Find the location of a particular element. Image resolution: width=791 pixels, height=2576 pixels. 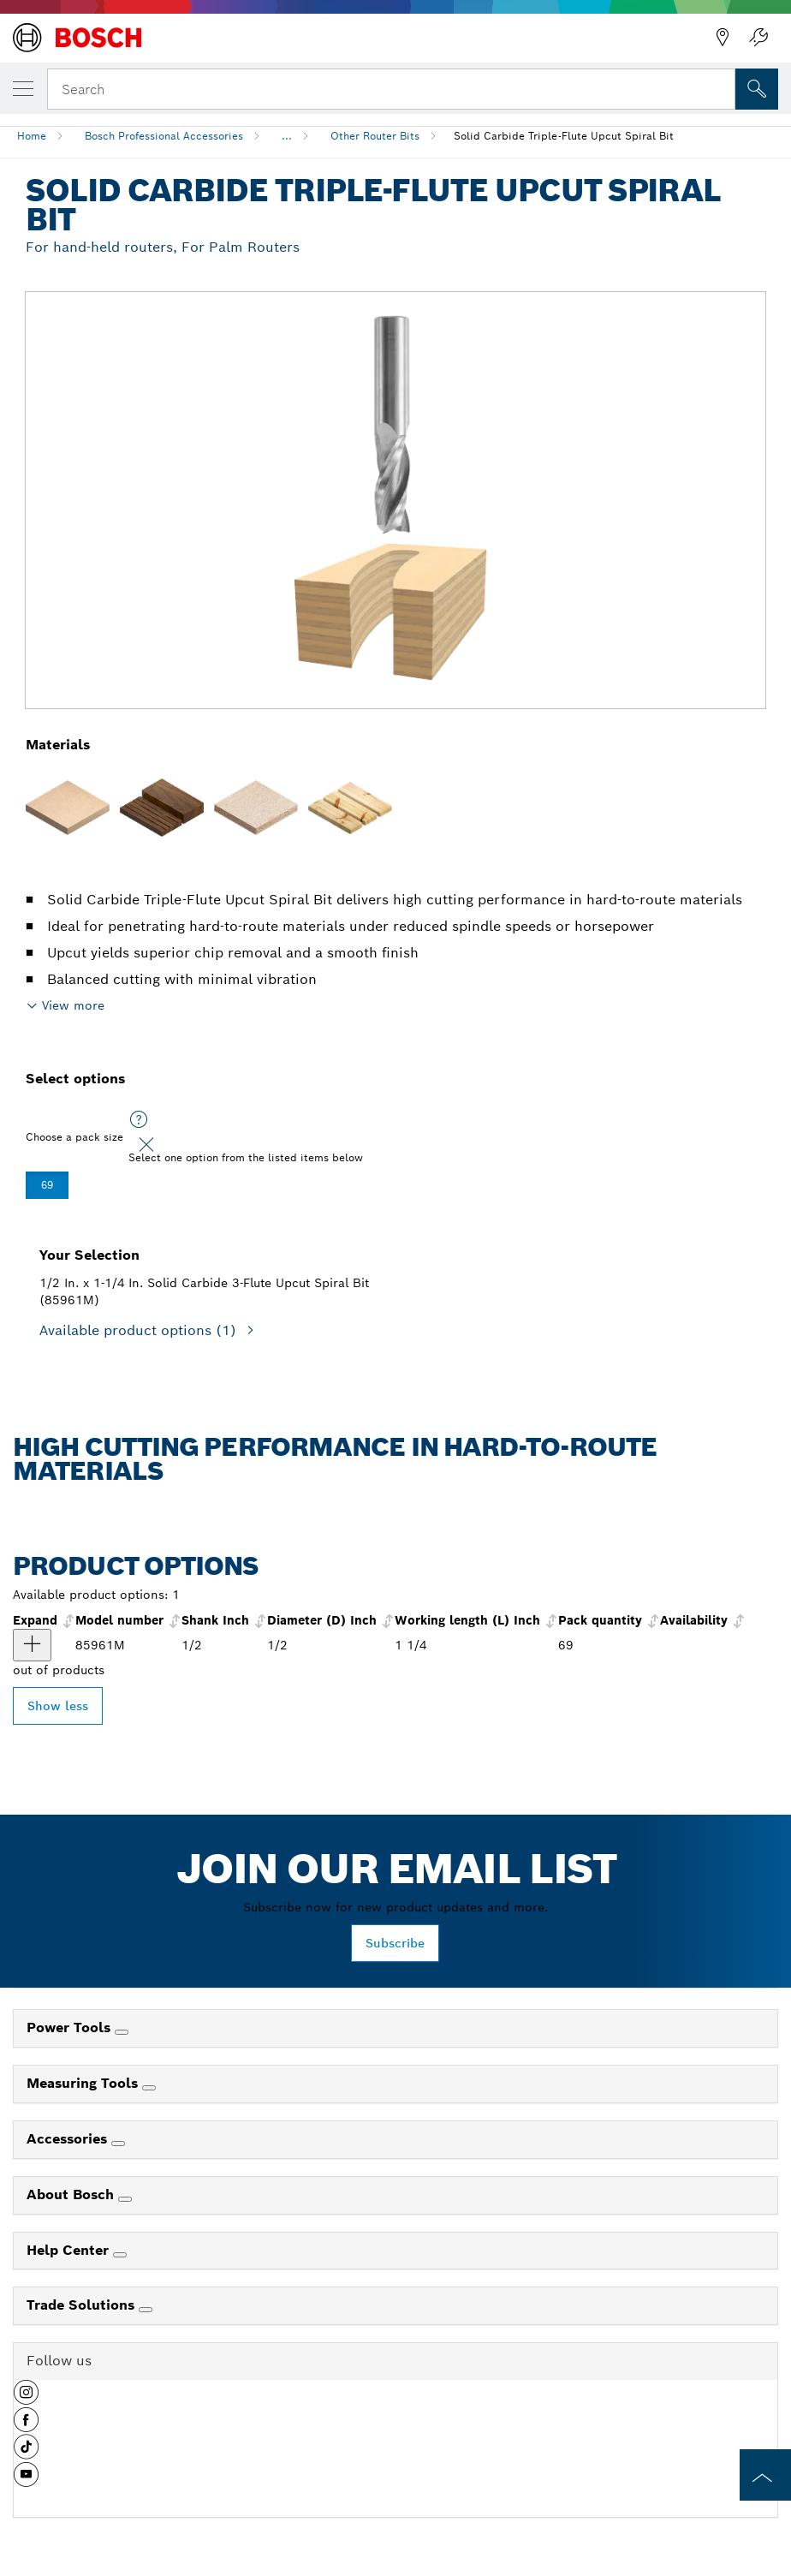

Help Center [link] is located at coordinates (70, 2250).